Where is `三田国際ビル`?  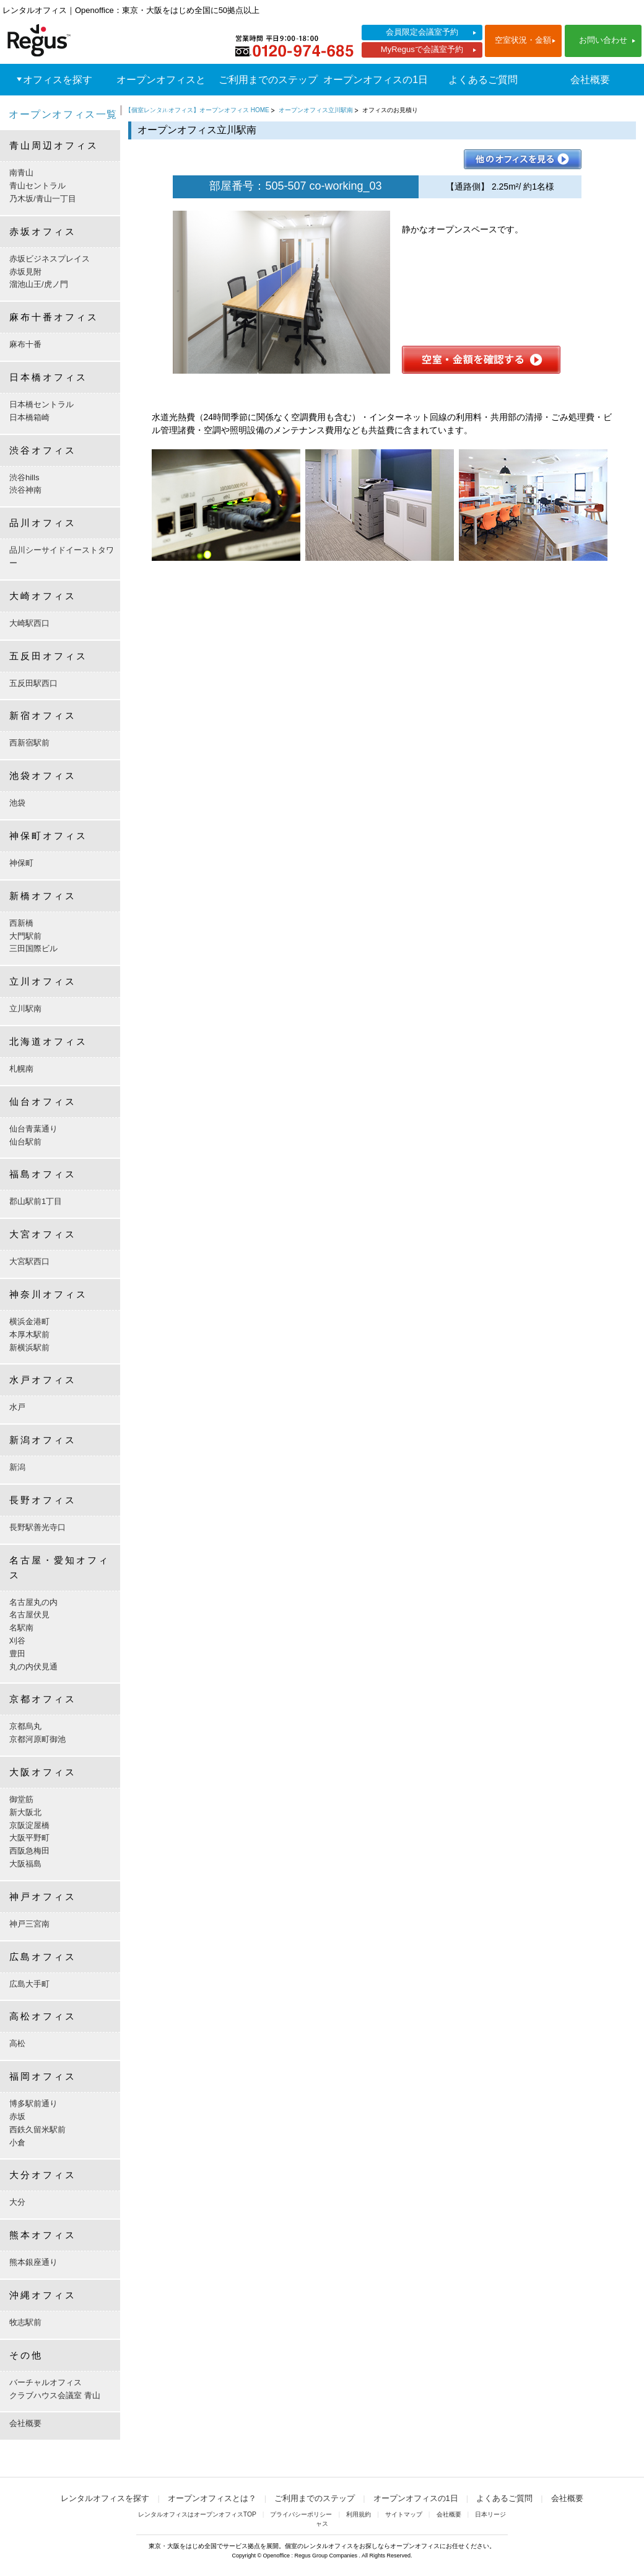 三田国際ビル is located at coordinates (33, 948).